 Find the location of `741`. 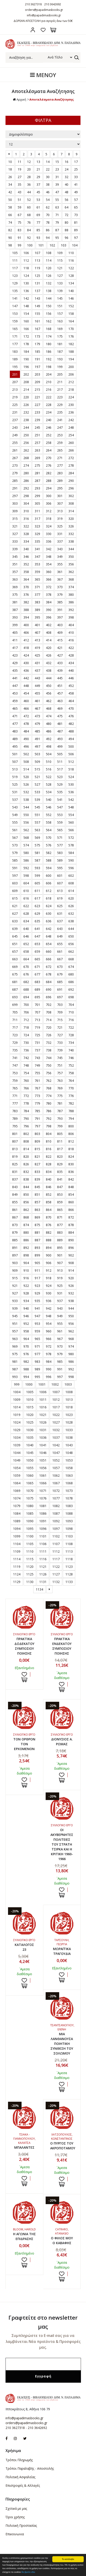

741 is located at coordinates (15, 1058).